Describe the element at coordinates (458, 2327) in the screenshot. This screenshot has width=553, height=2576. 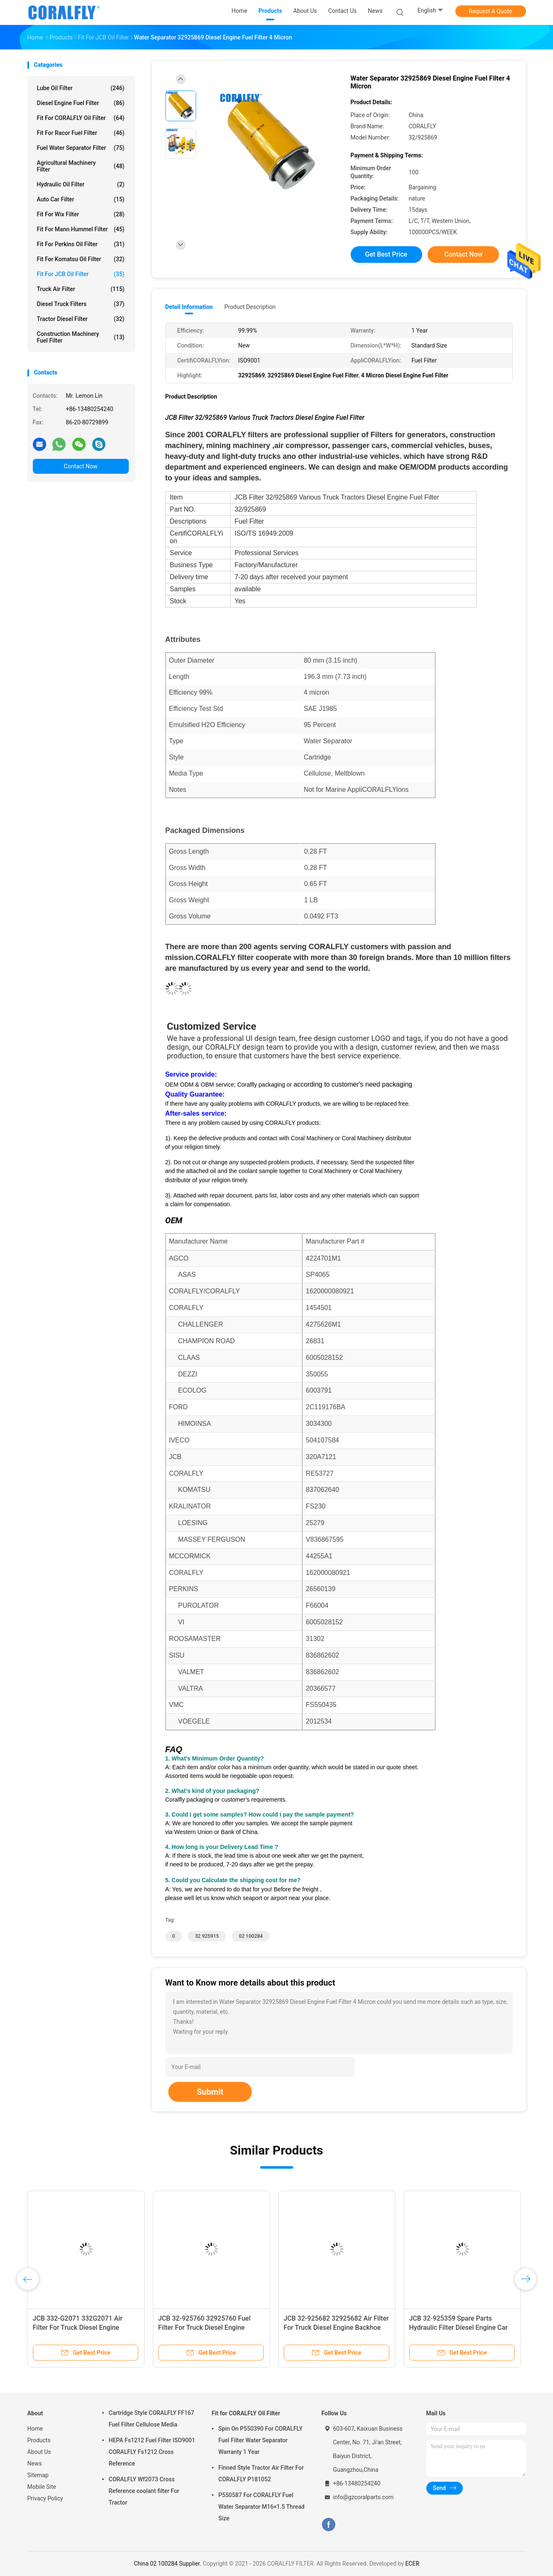
I see `JCB 32-925359 Spare Parts Hydraulic Filter Diesel Engine Car Oil Filter` at that location.